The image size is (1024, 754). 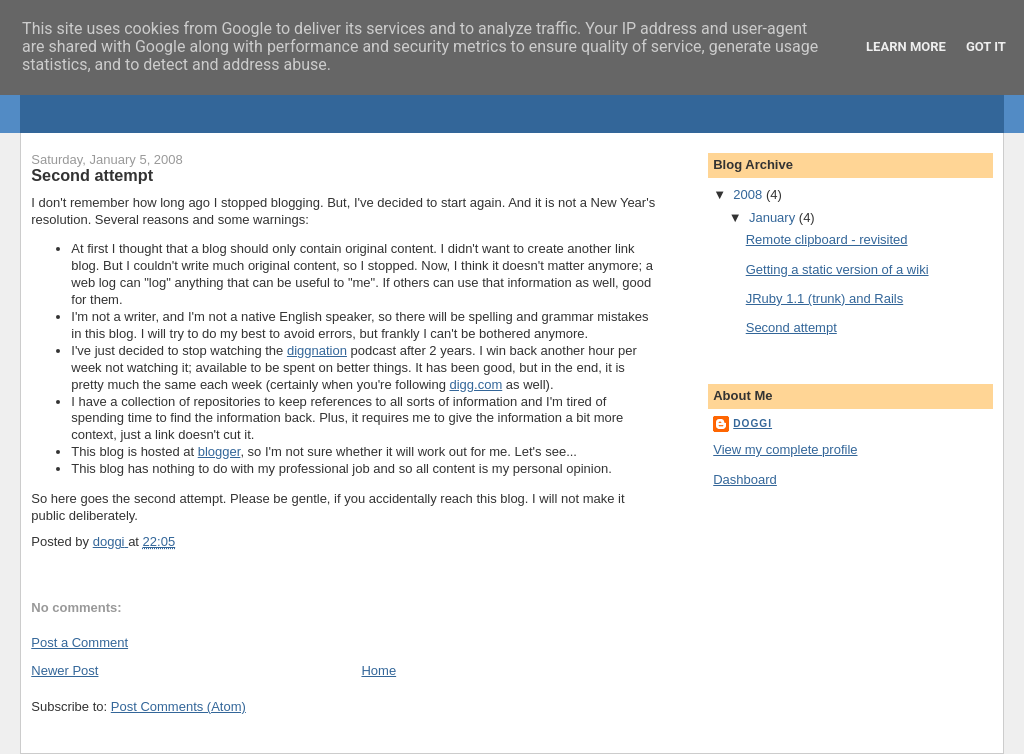 What do you see at coordinates (837, 269) in the screenshot?
I see `Getting a static version of a wiki` at bounding box center [837, 269].